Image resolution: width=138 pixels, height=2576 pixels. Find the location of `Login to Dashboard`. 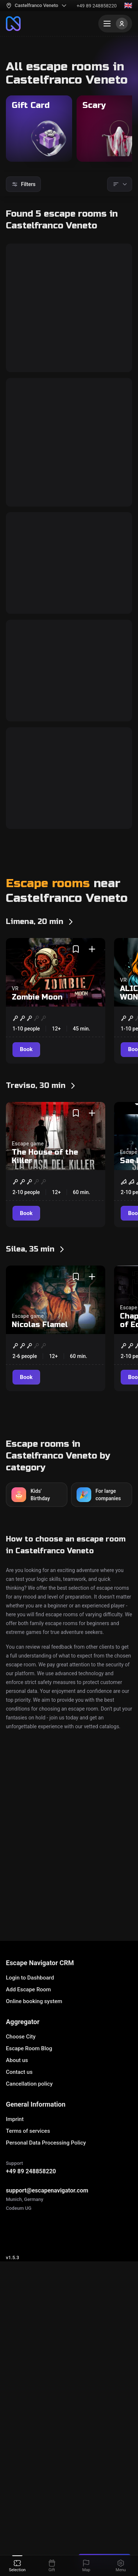

Login to Dashboard is located at coordinates (30, 2110).